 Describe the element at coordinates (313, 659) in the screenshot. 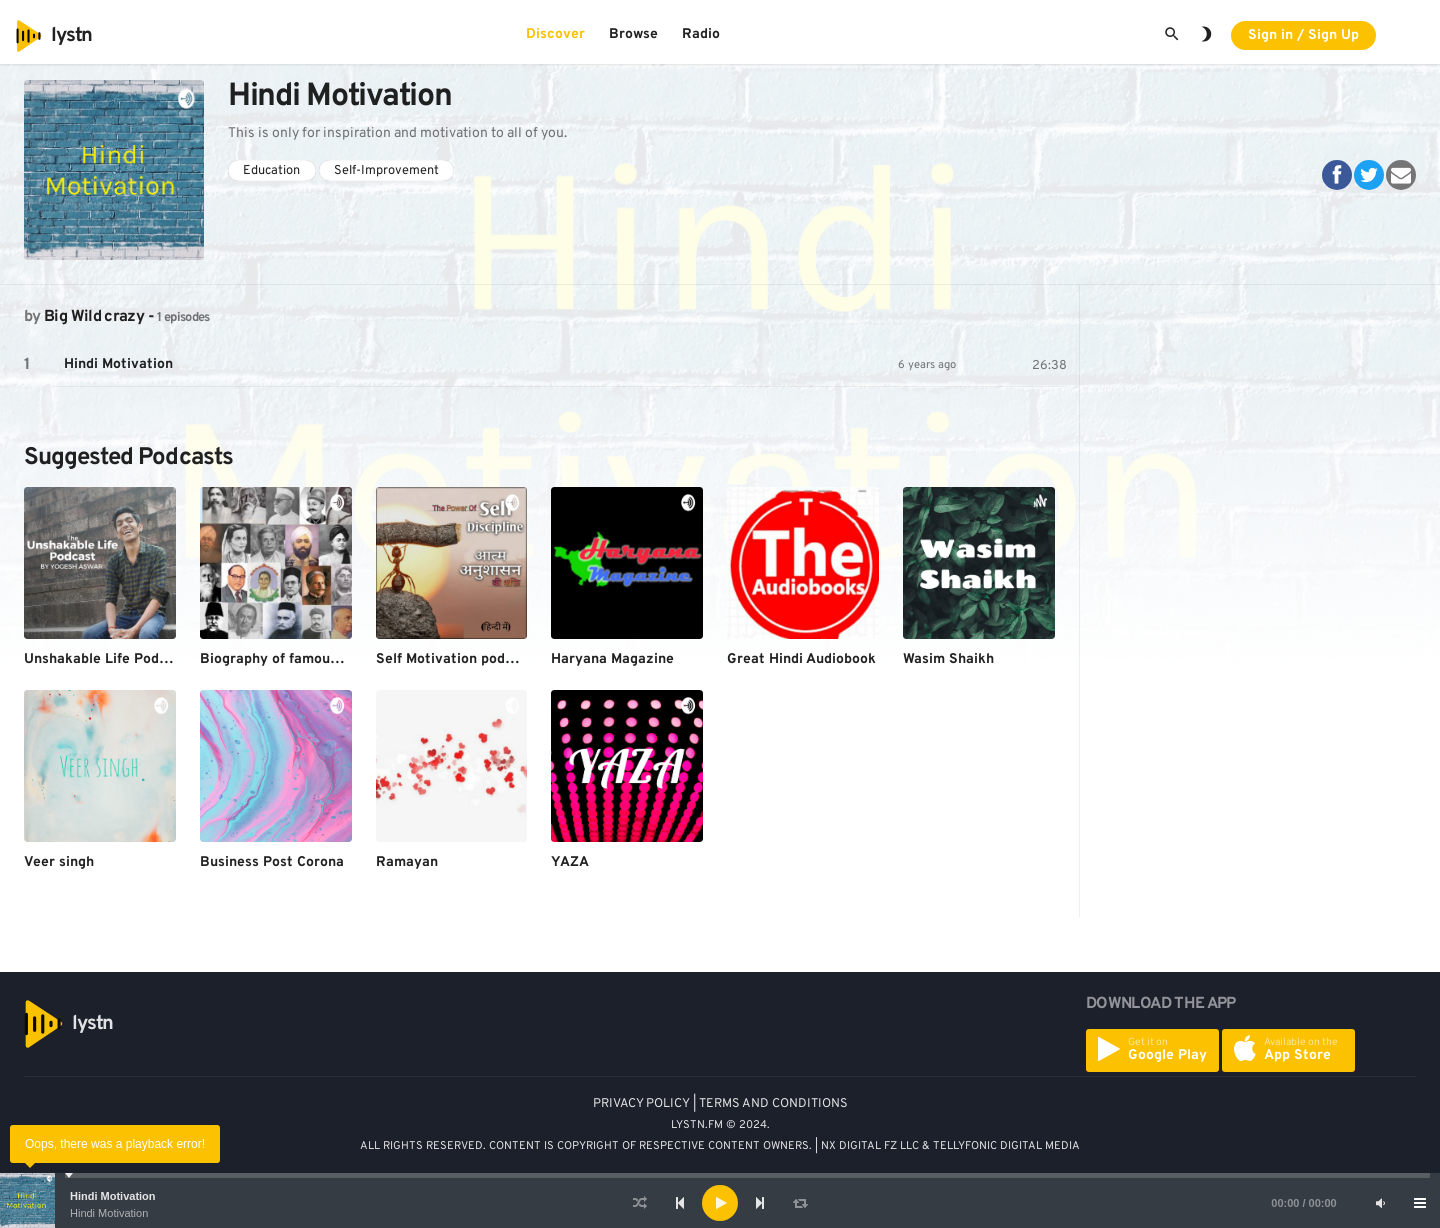

I see `Biography of famous personalities` at that location.